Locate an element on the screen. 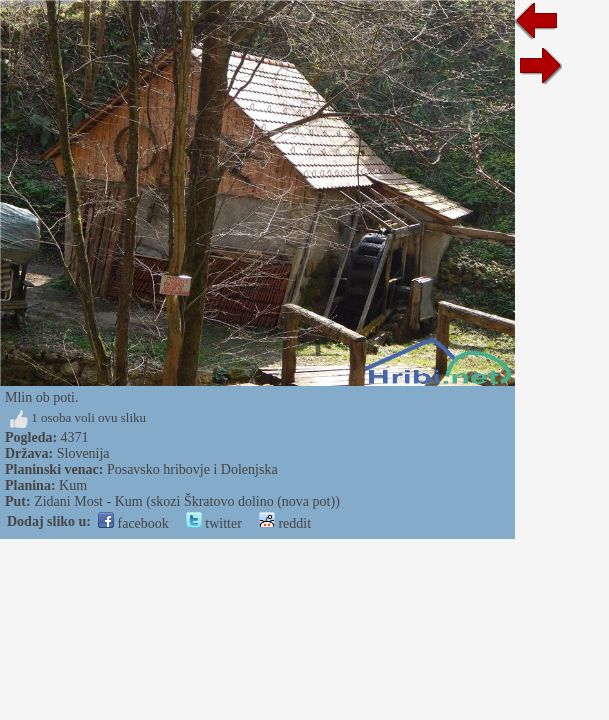  reddit is located at coordinates (285, 523).